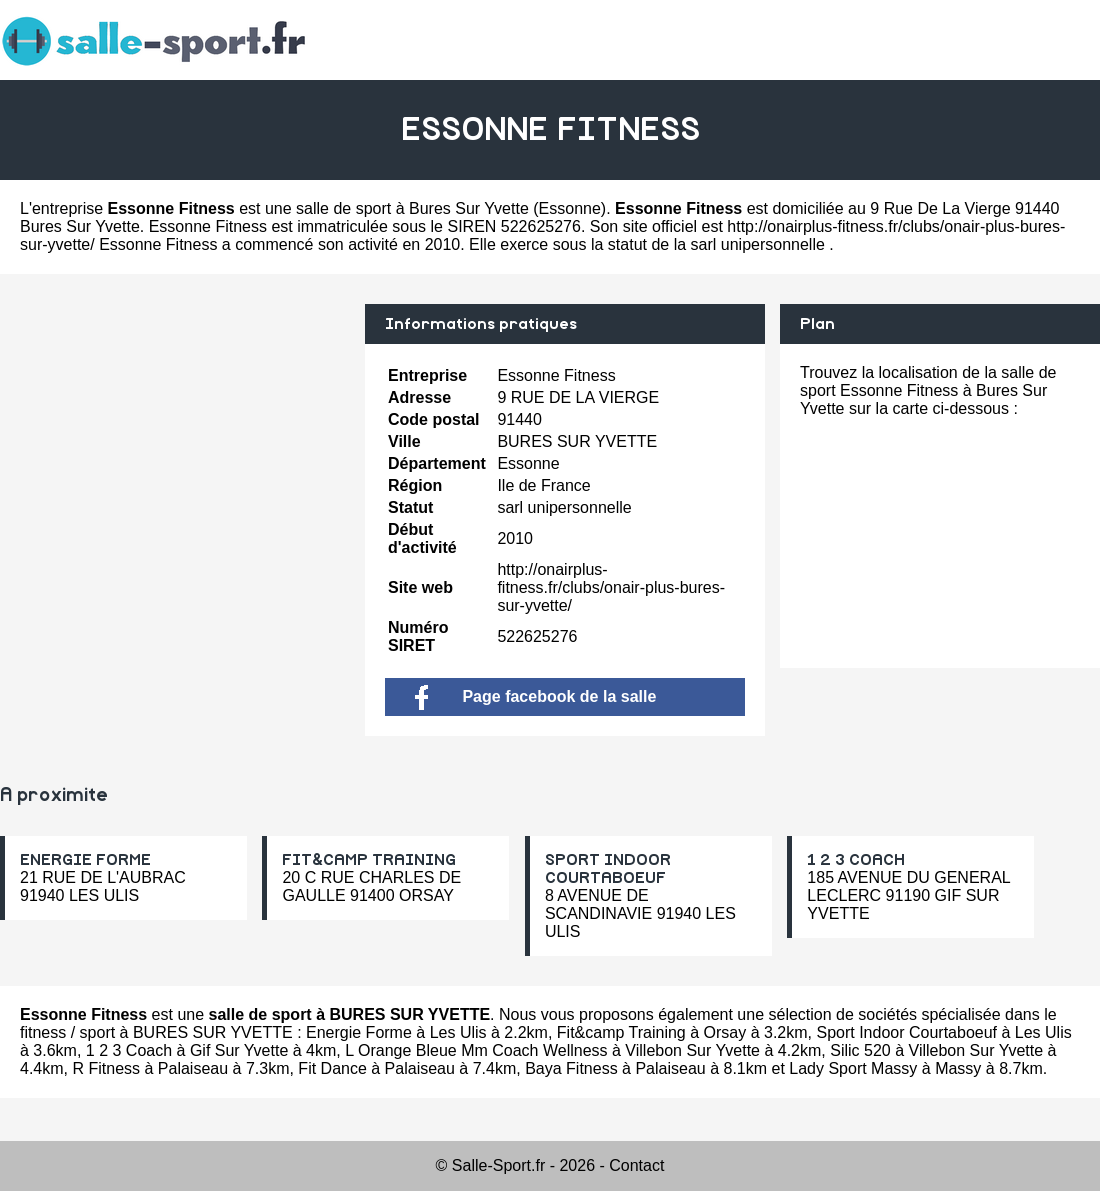 This screenshot has height=1191, width=1100. What do you see at coordinates (860, 1050) in the screenshot?
I see `Silic 520` at bounding box center [860, 1050].